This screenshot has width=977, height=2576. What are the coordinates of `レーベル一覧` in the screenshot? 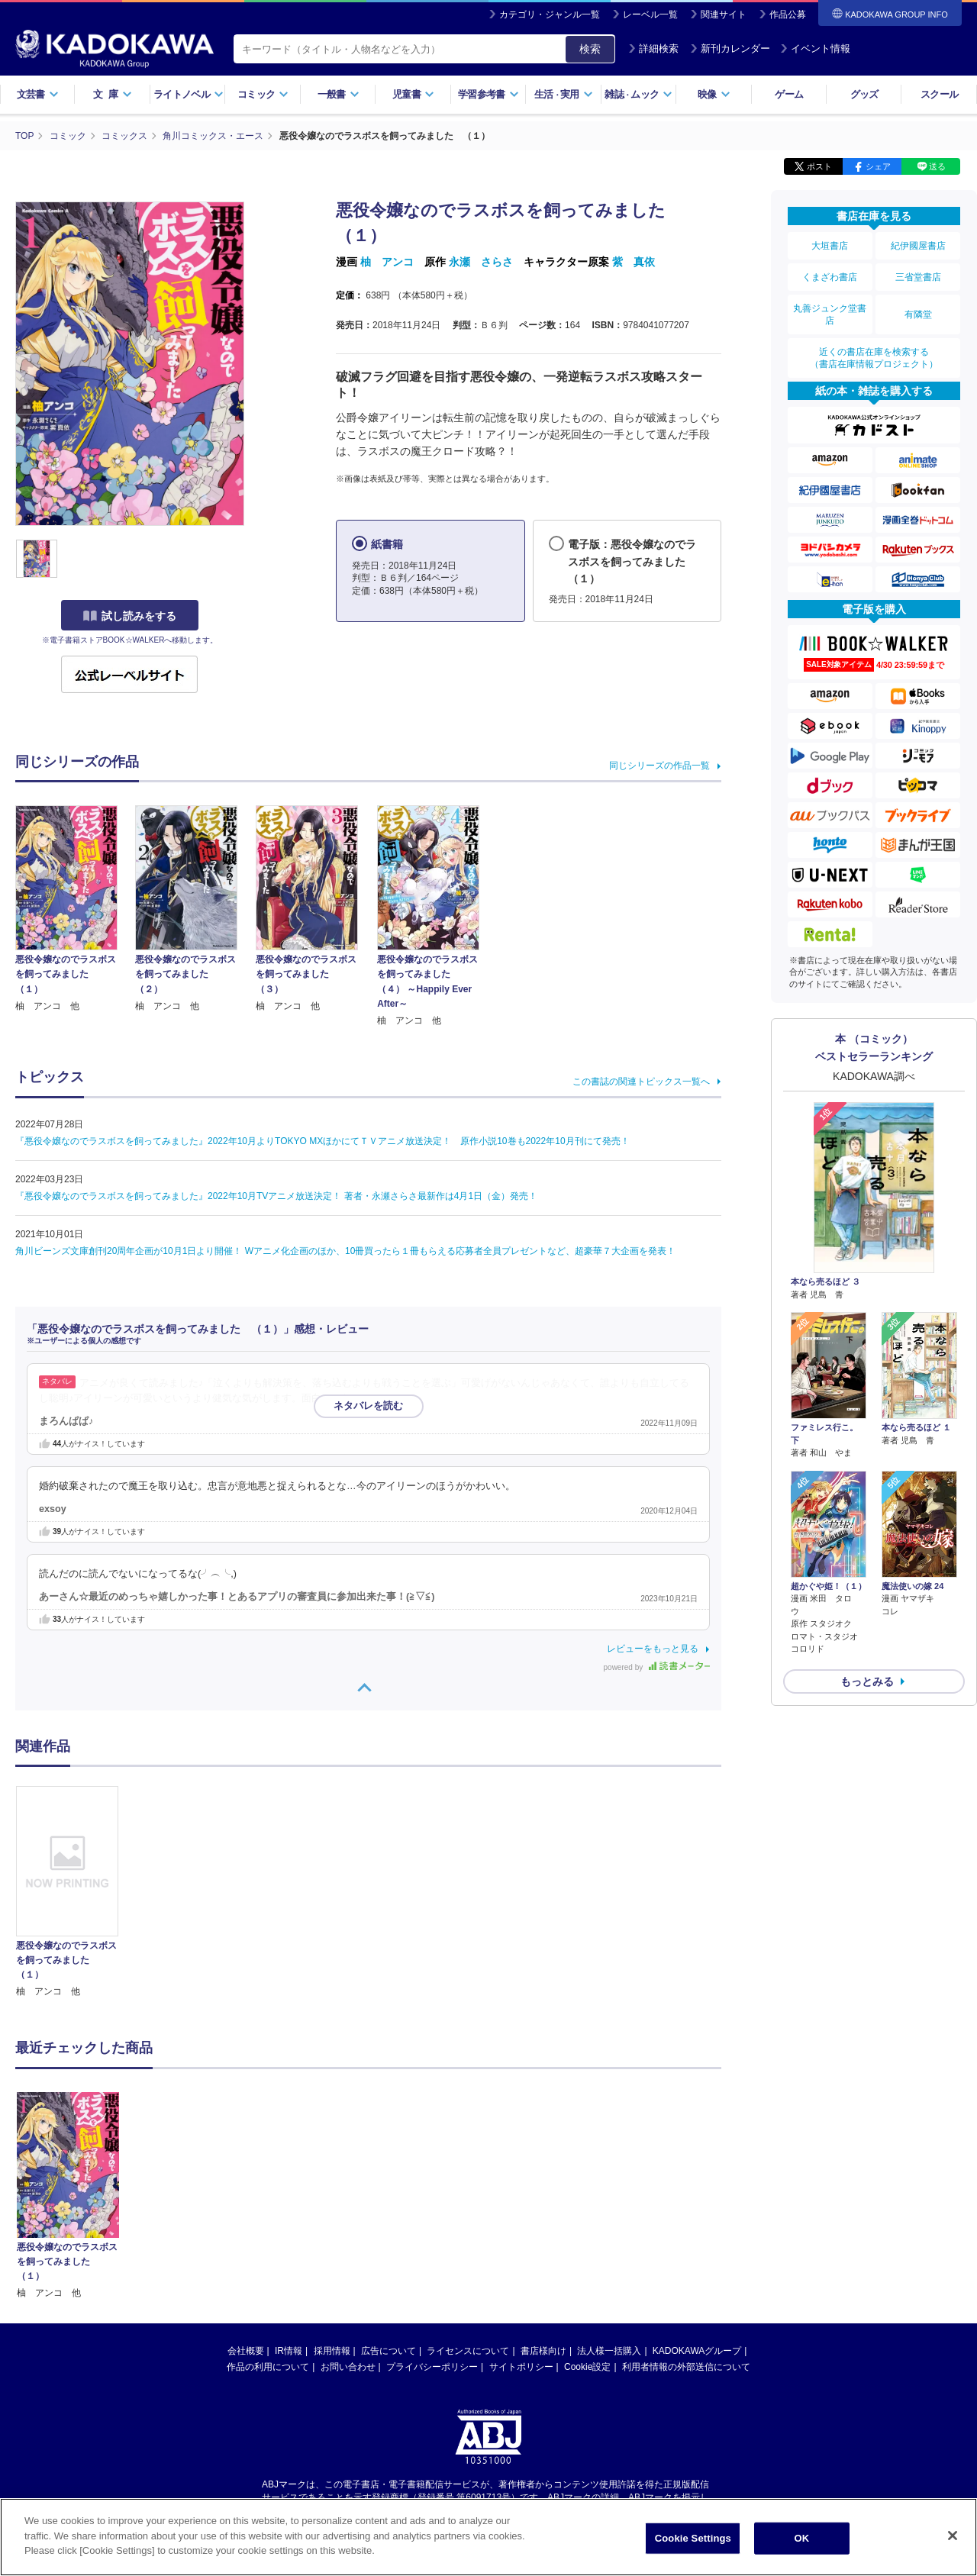 It's located at (650, 14).